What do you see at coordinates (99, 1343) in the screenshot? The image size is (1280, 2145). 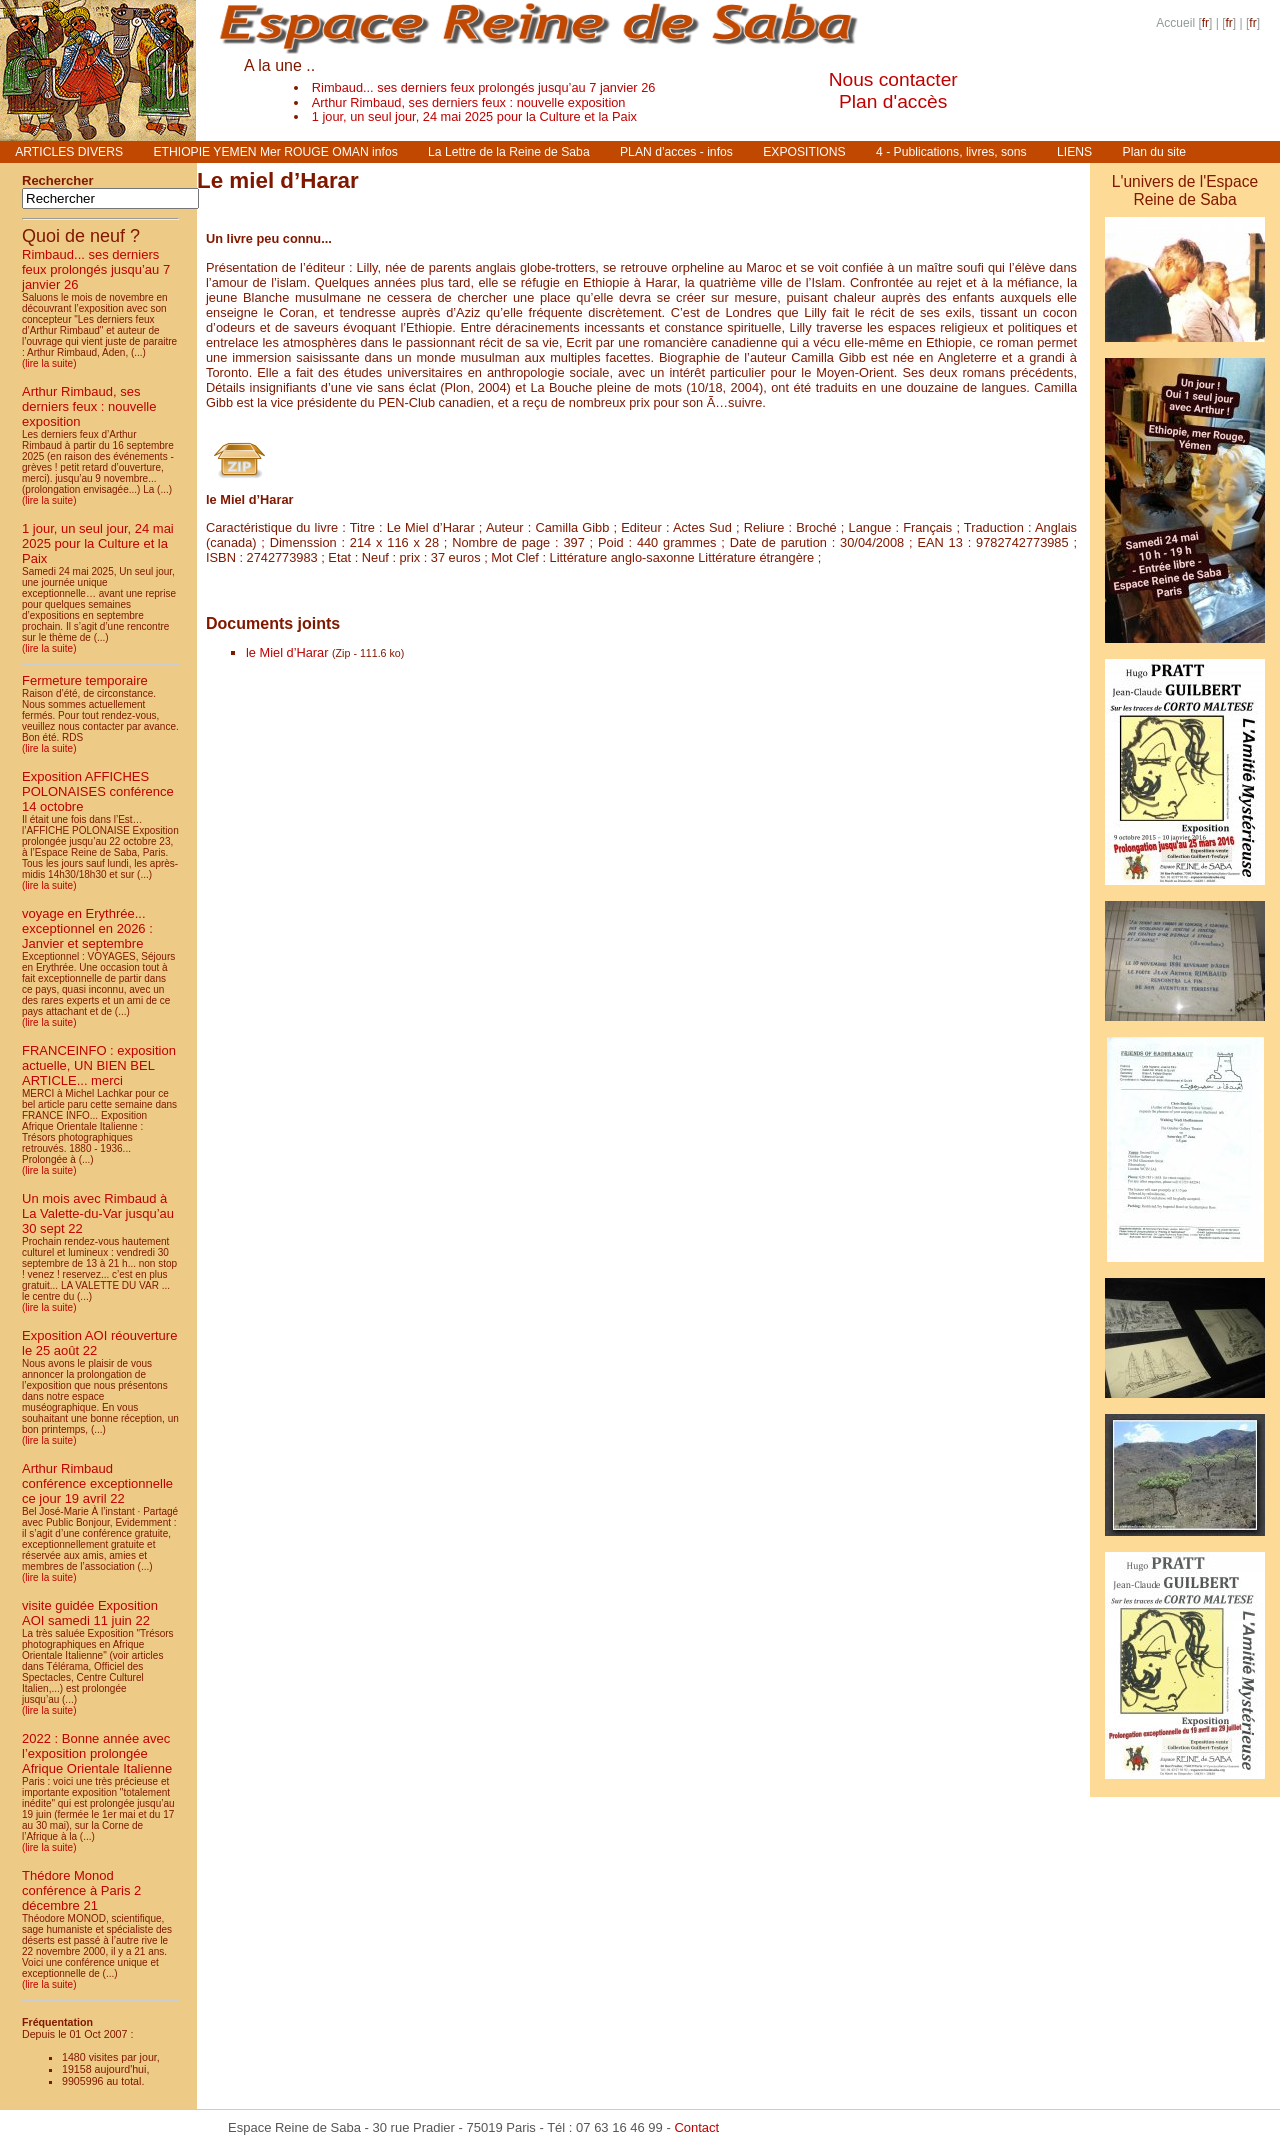 I see `Exposition AOI réouverture le 25 août 22` at bounding box center [99, 1343].